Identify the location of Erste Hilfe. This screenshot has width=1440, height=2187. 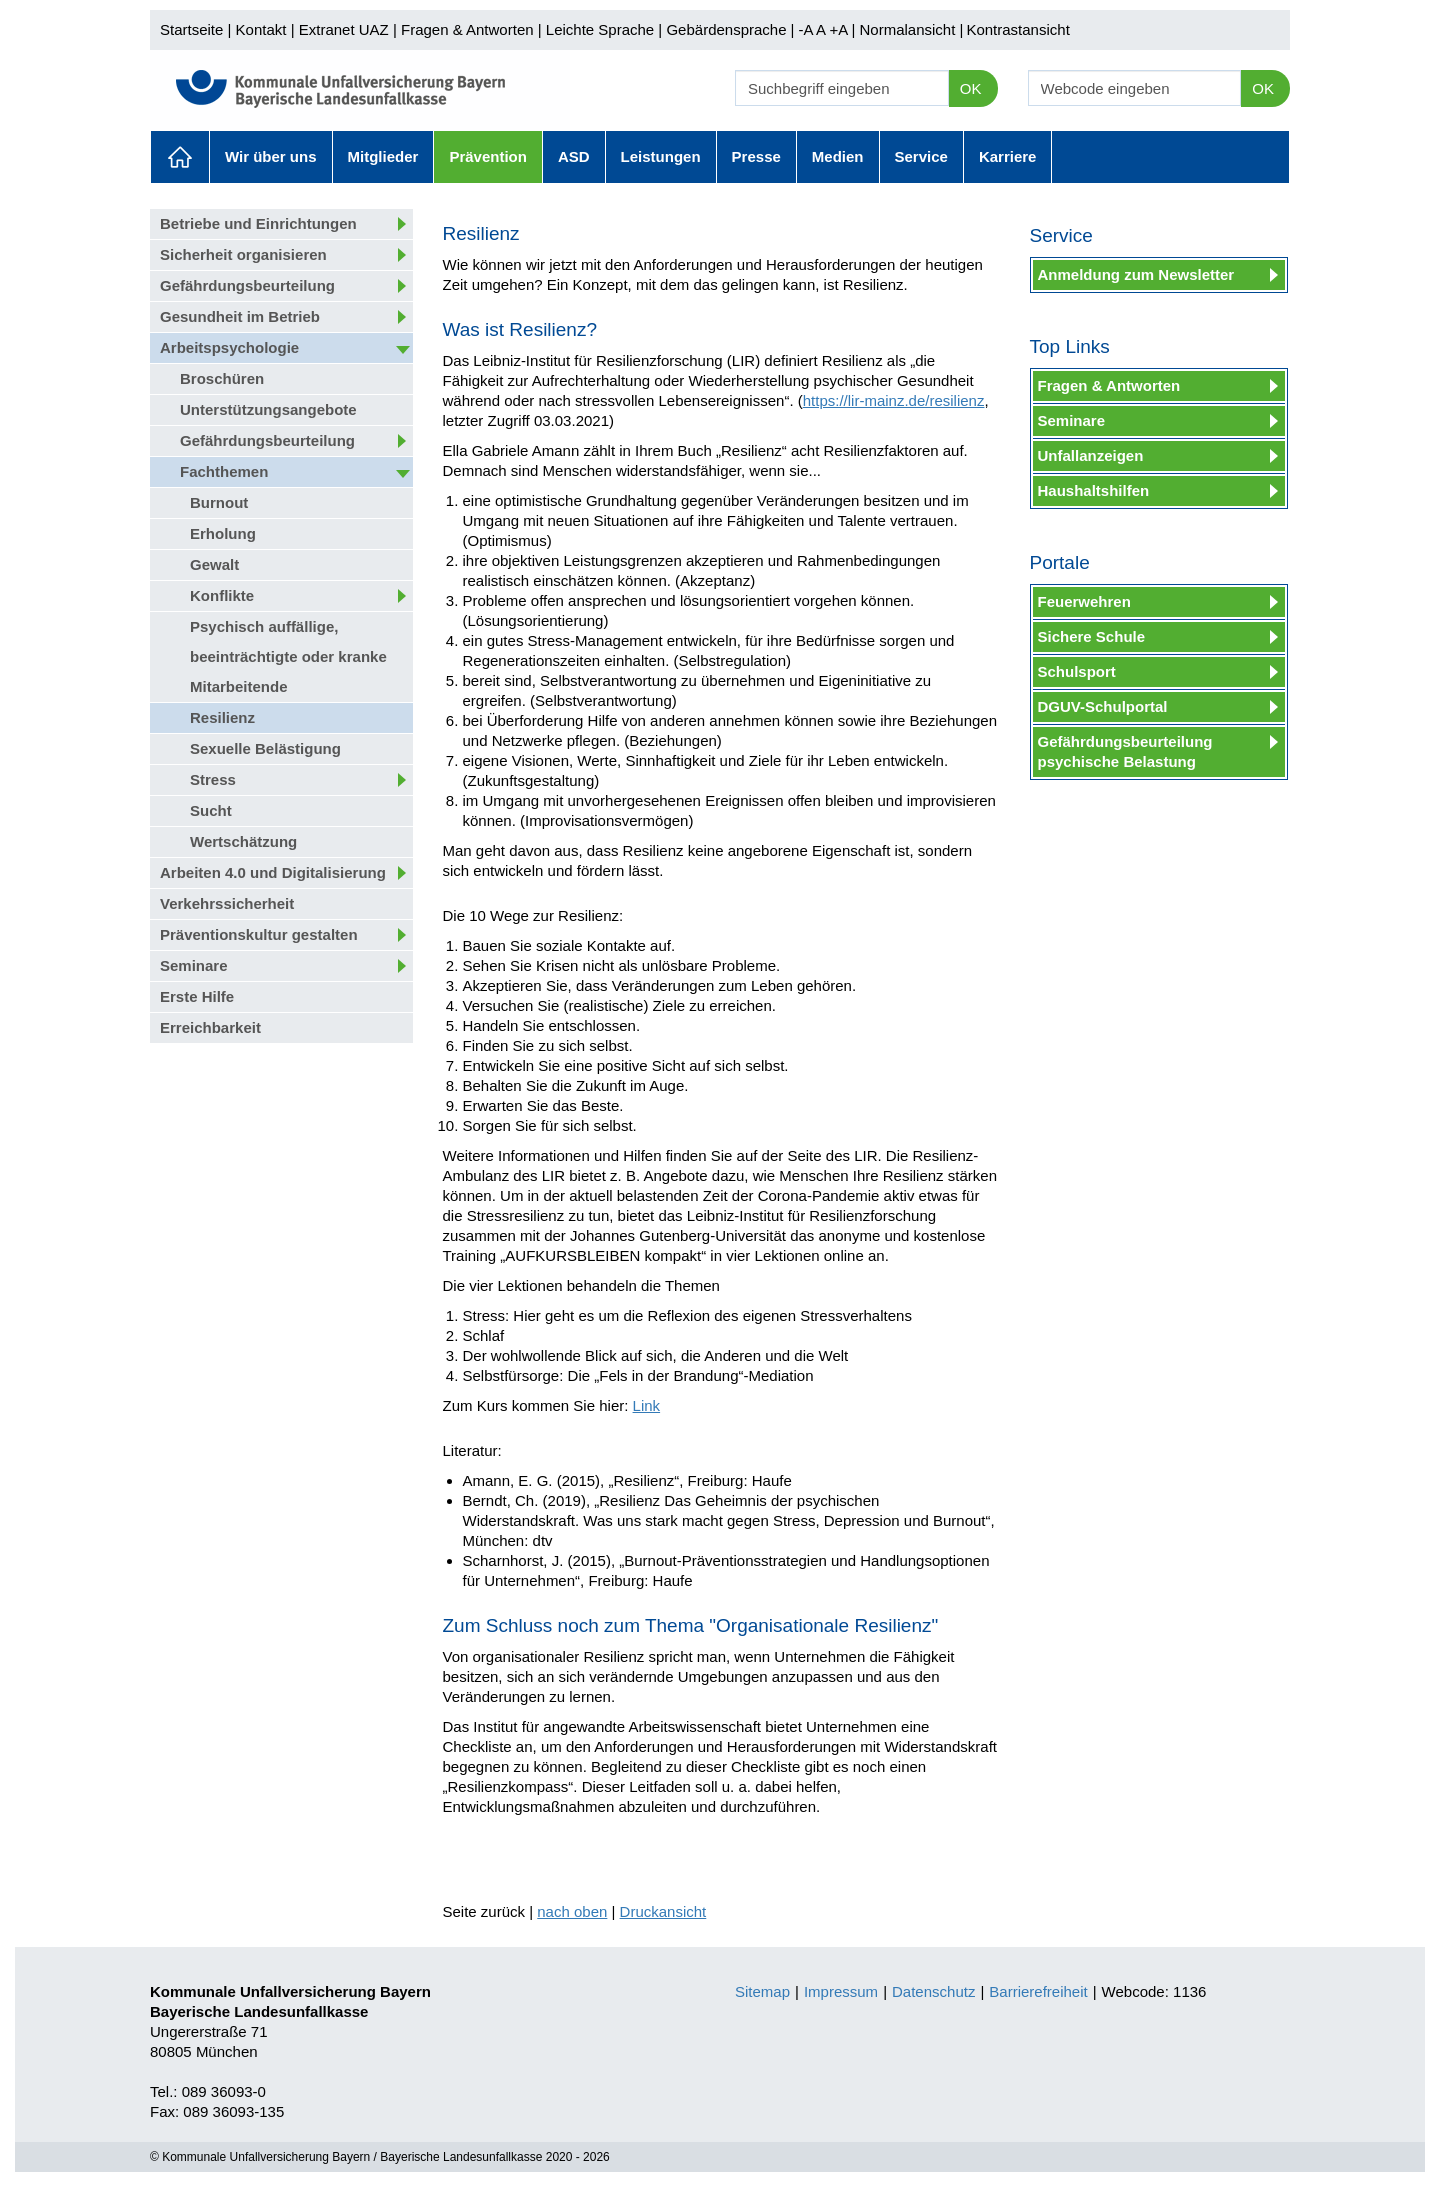
(197, 996).